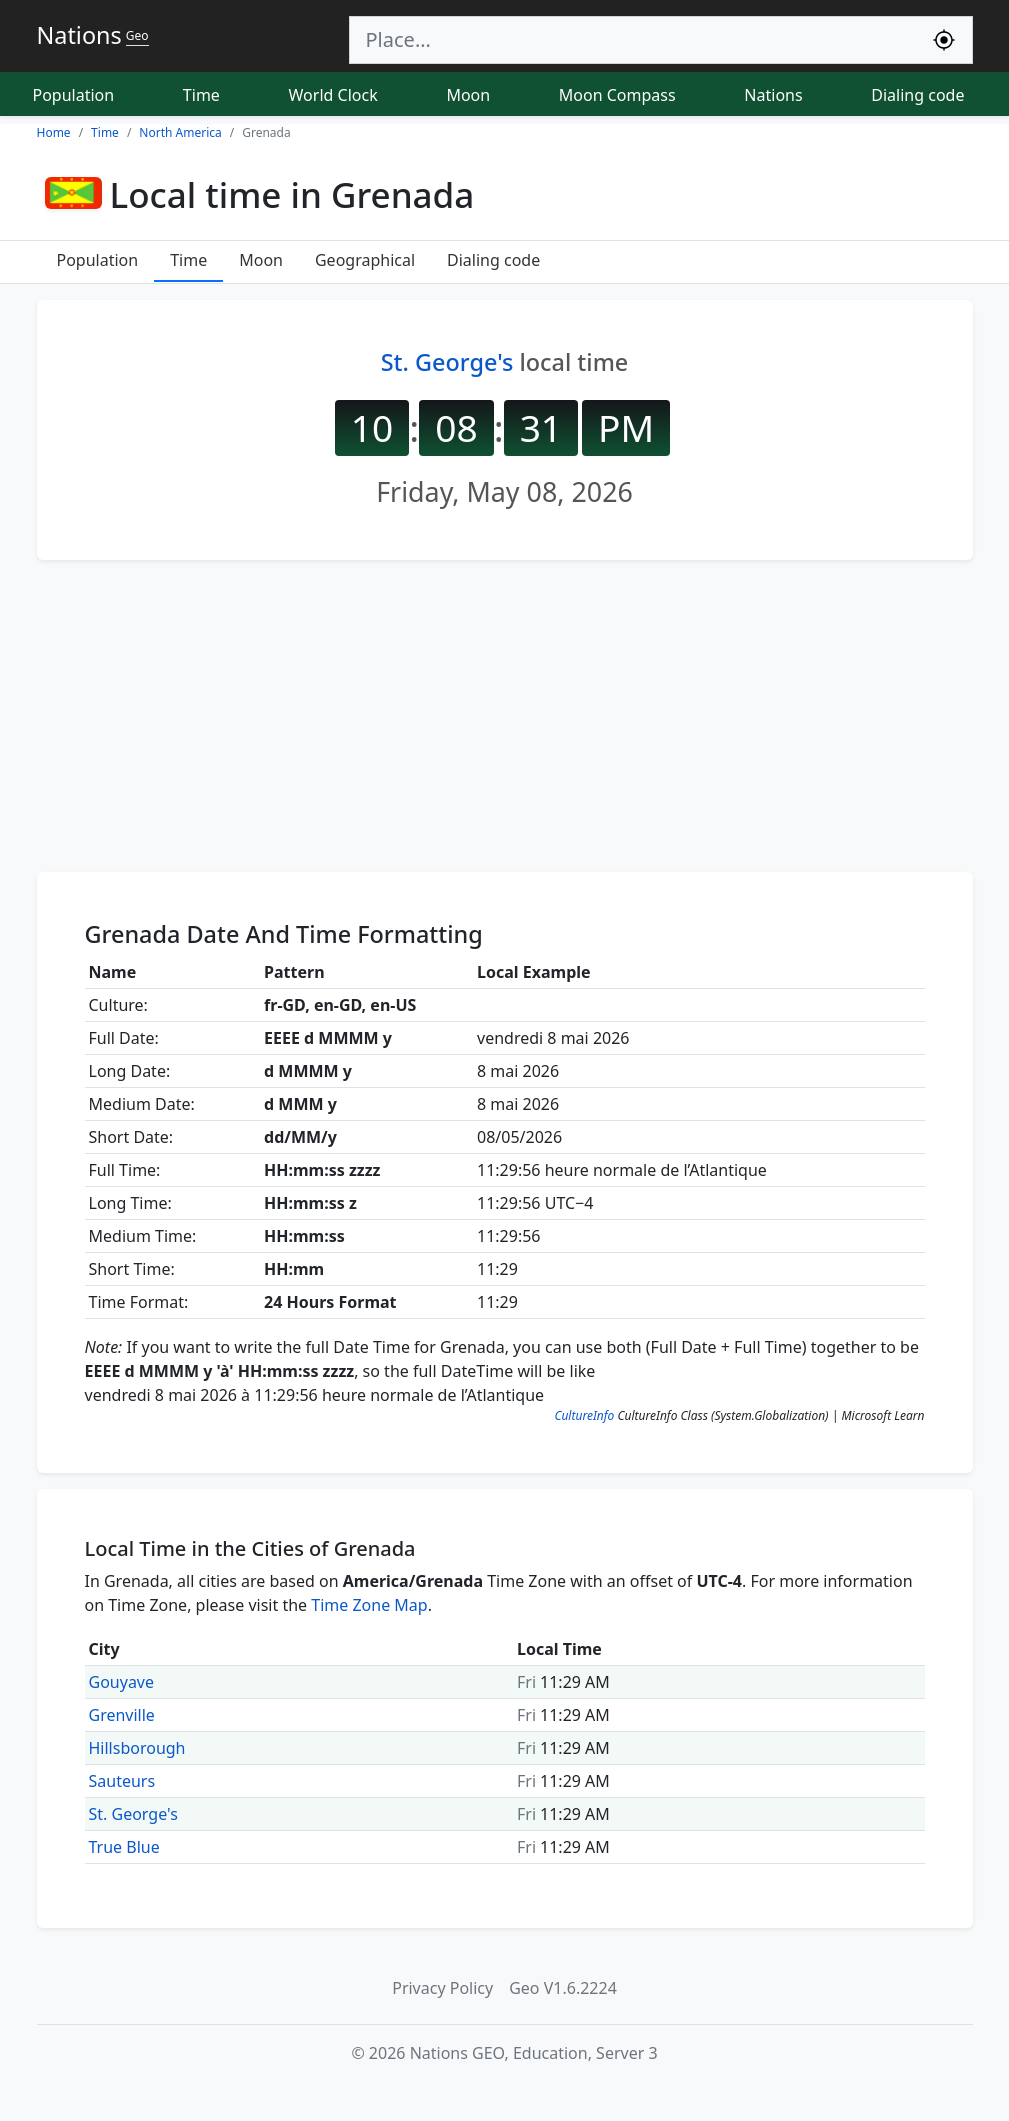 The image size is (1009, 2121). I want to click on Nations, so click(773, 95).